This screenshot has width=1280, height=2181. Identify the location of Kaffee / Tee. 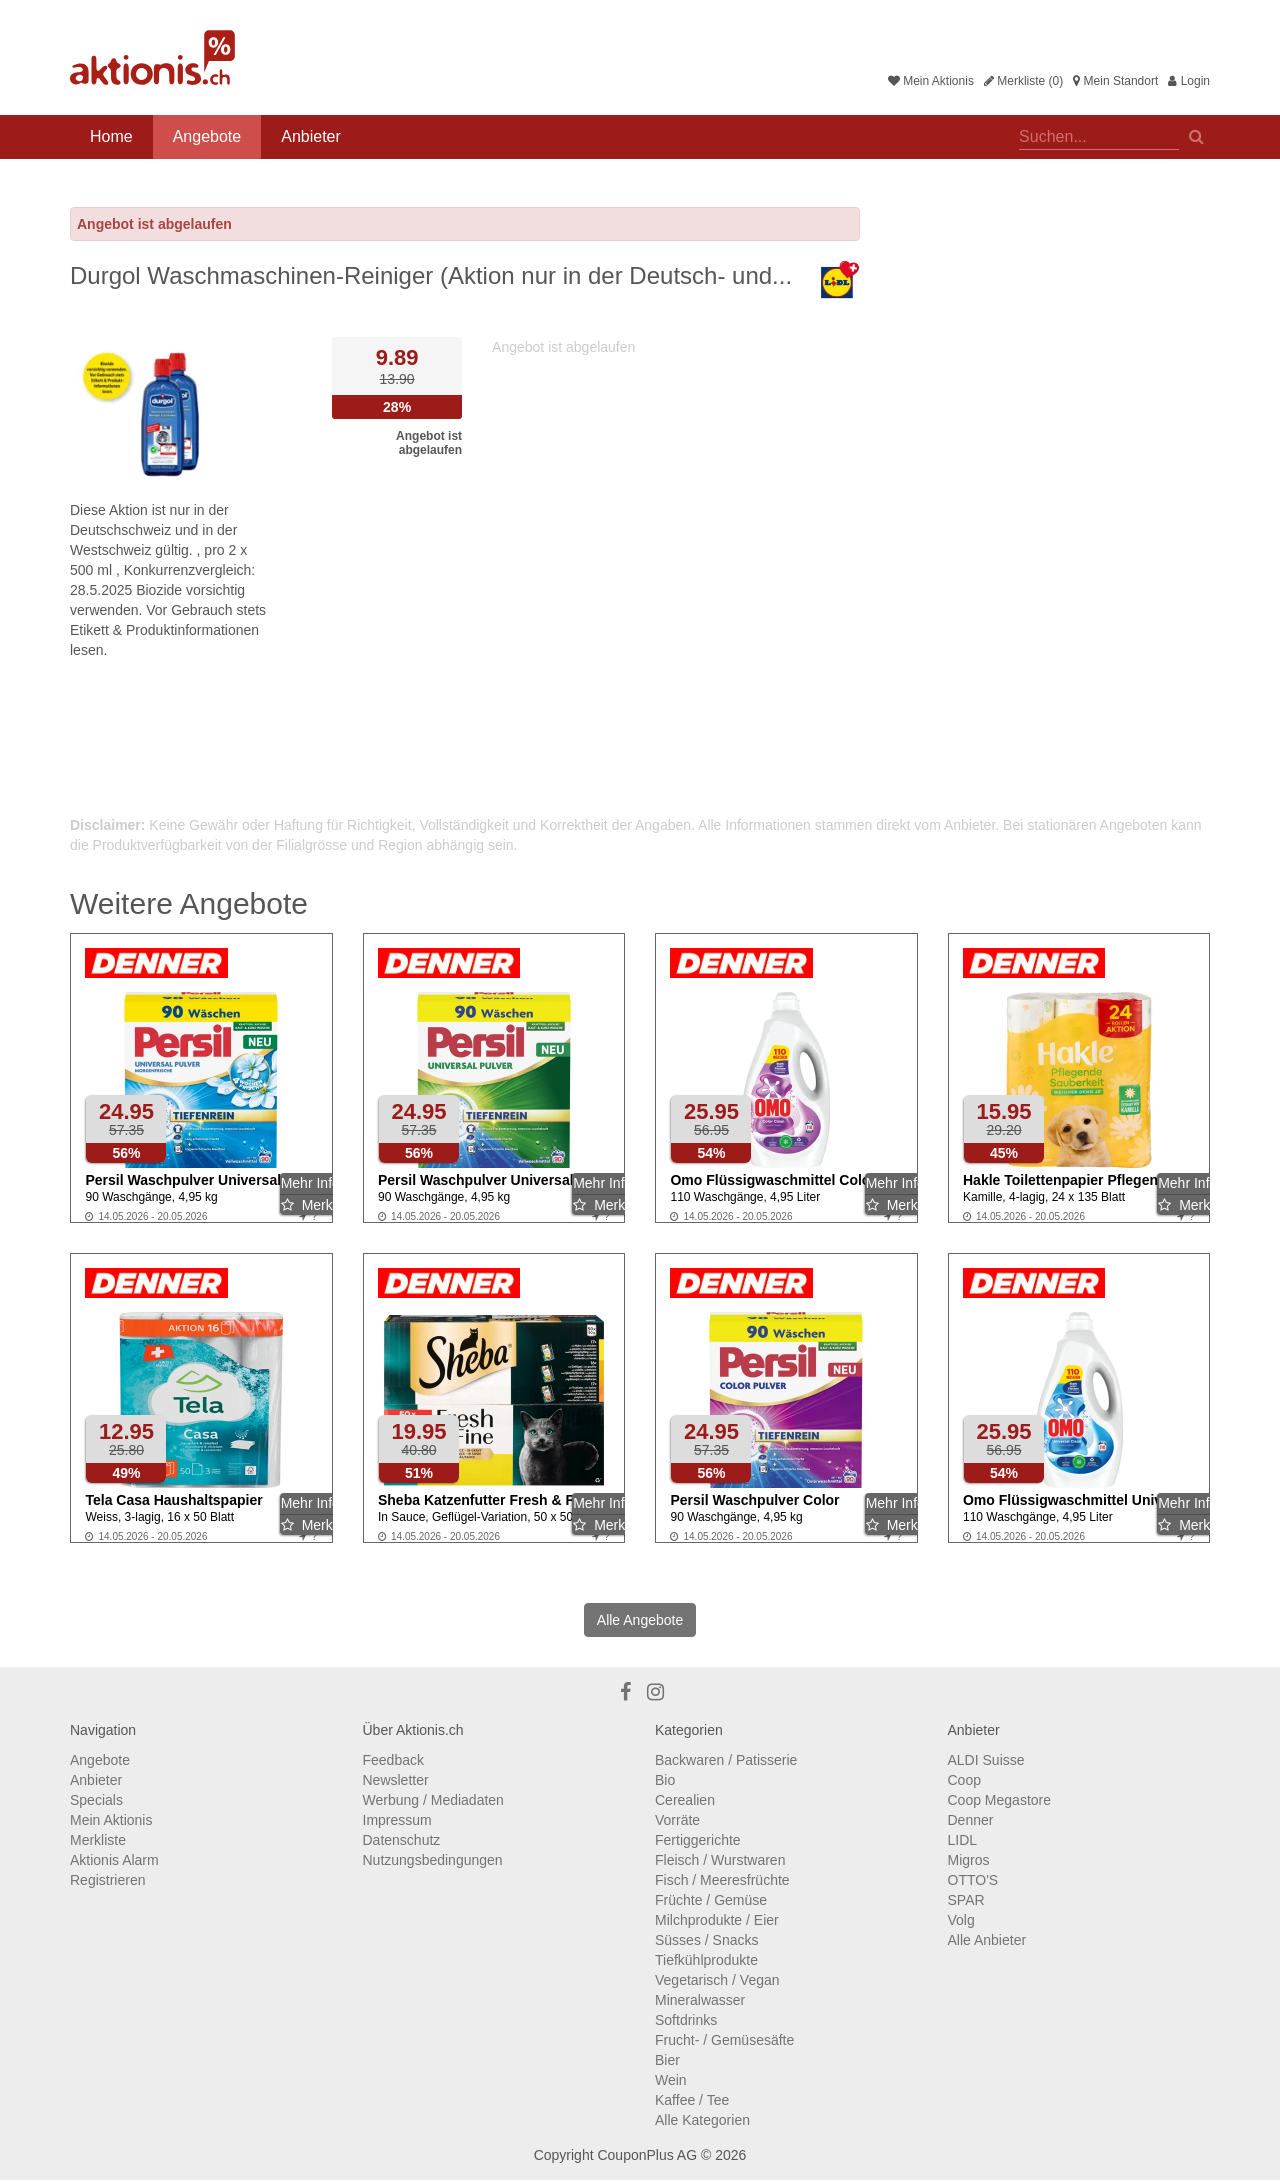
(692, 2100).